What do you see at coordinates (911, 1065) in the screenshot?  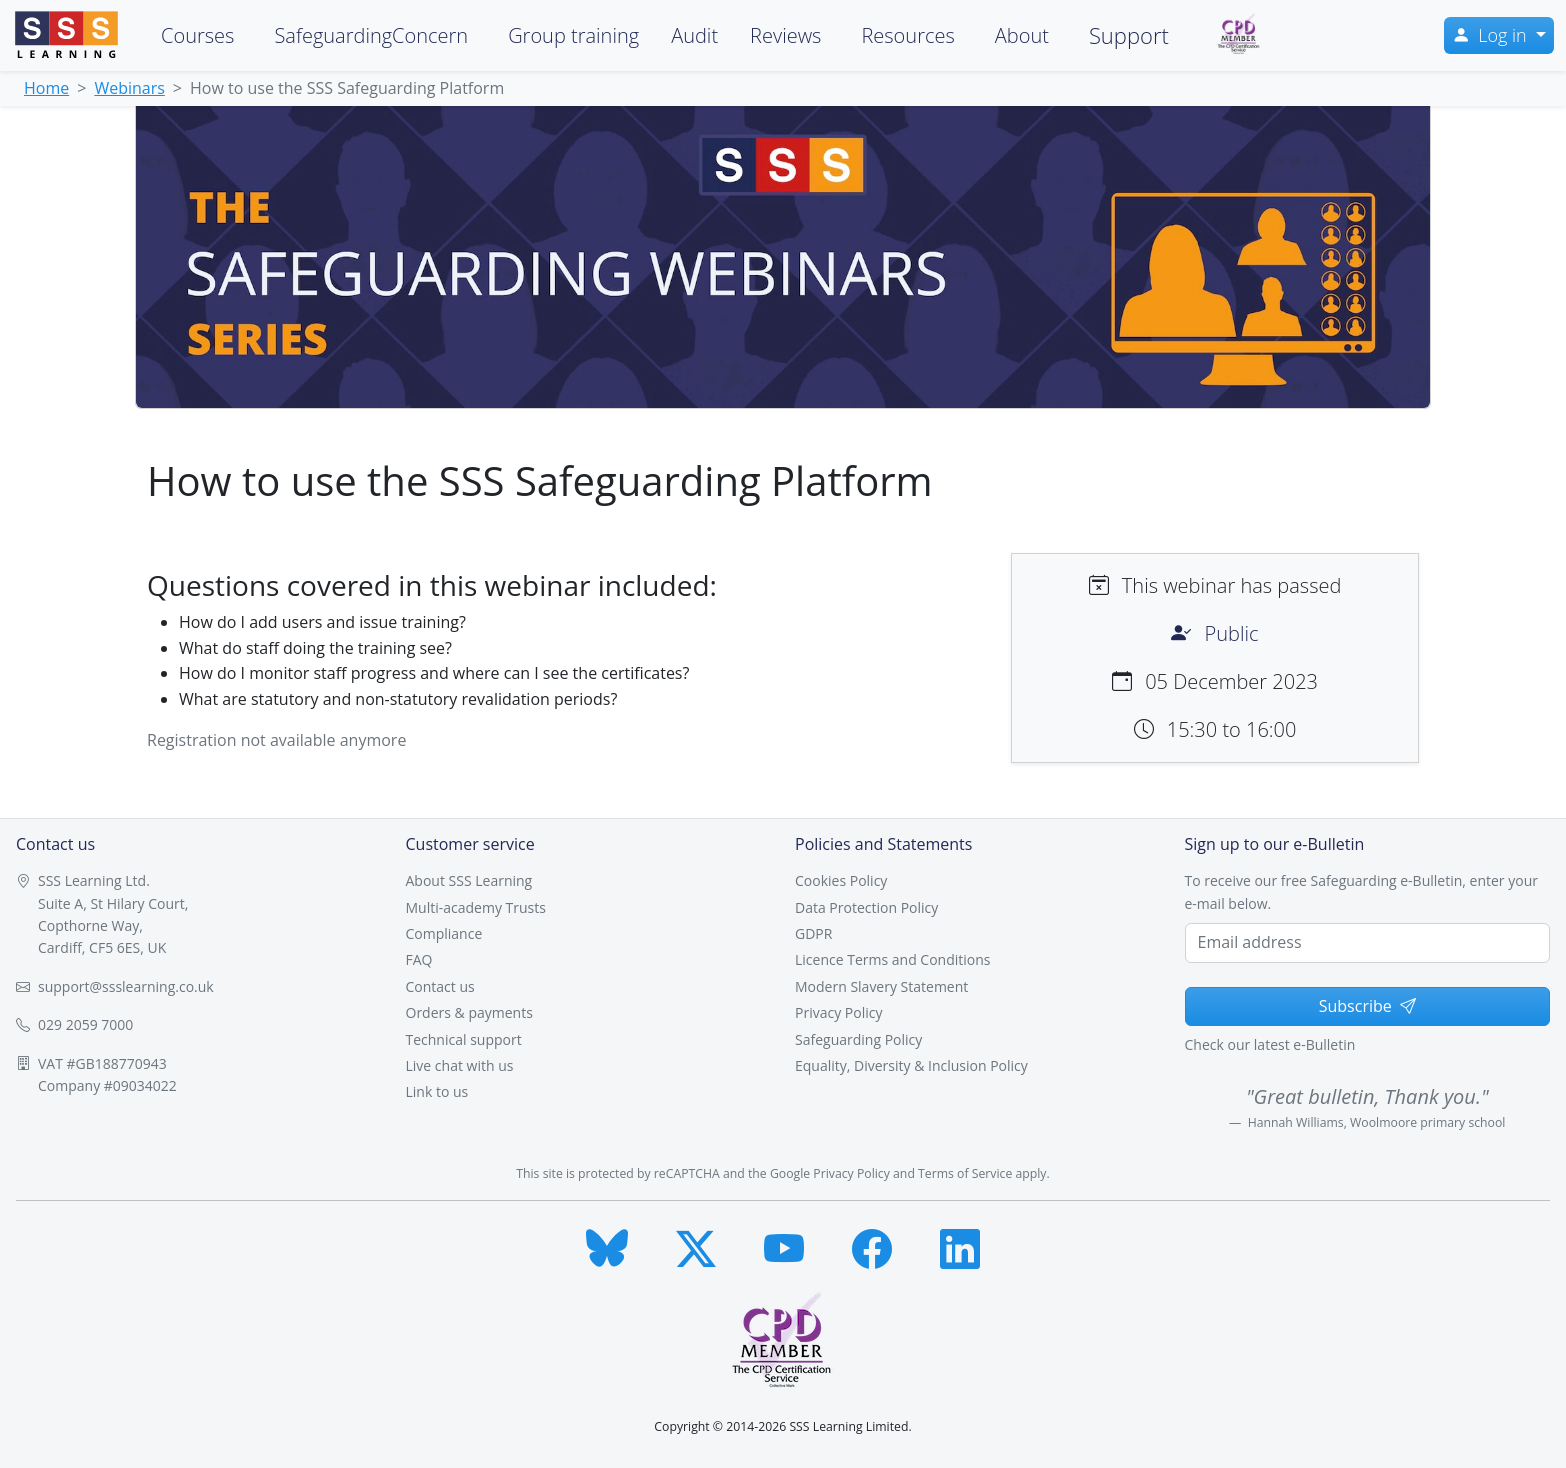 I see `Equality, Diversity & Inclusion Policy` at bounding box center [911, 1065].